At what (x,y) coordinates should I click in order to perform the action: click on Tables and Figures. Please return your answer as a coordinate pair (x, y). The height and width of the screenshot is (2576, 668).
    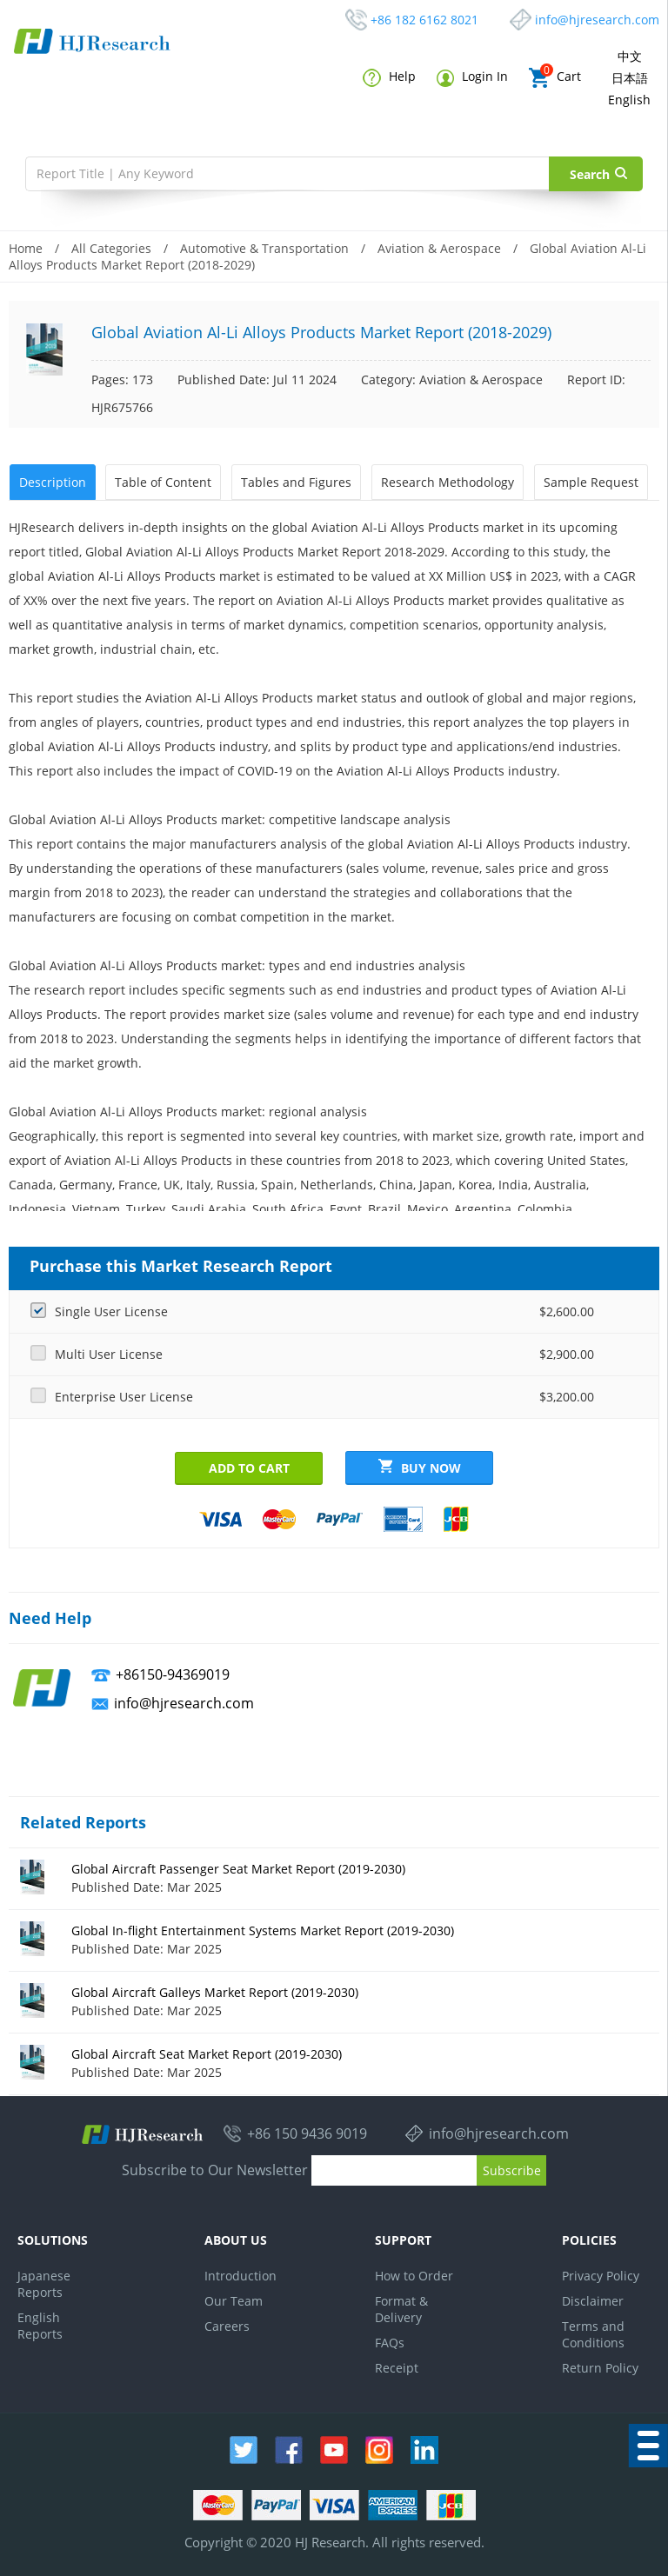
    Looking at the image, I should click on (295, 481).